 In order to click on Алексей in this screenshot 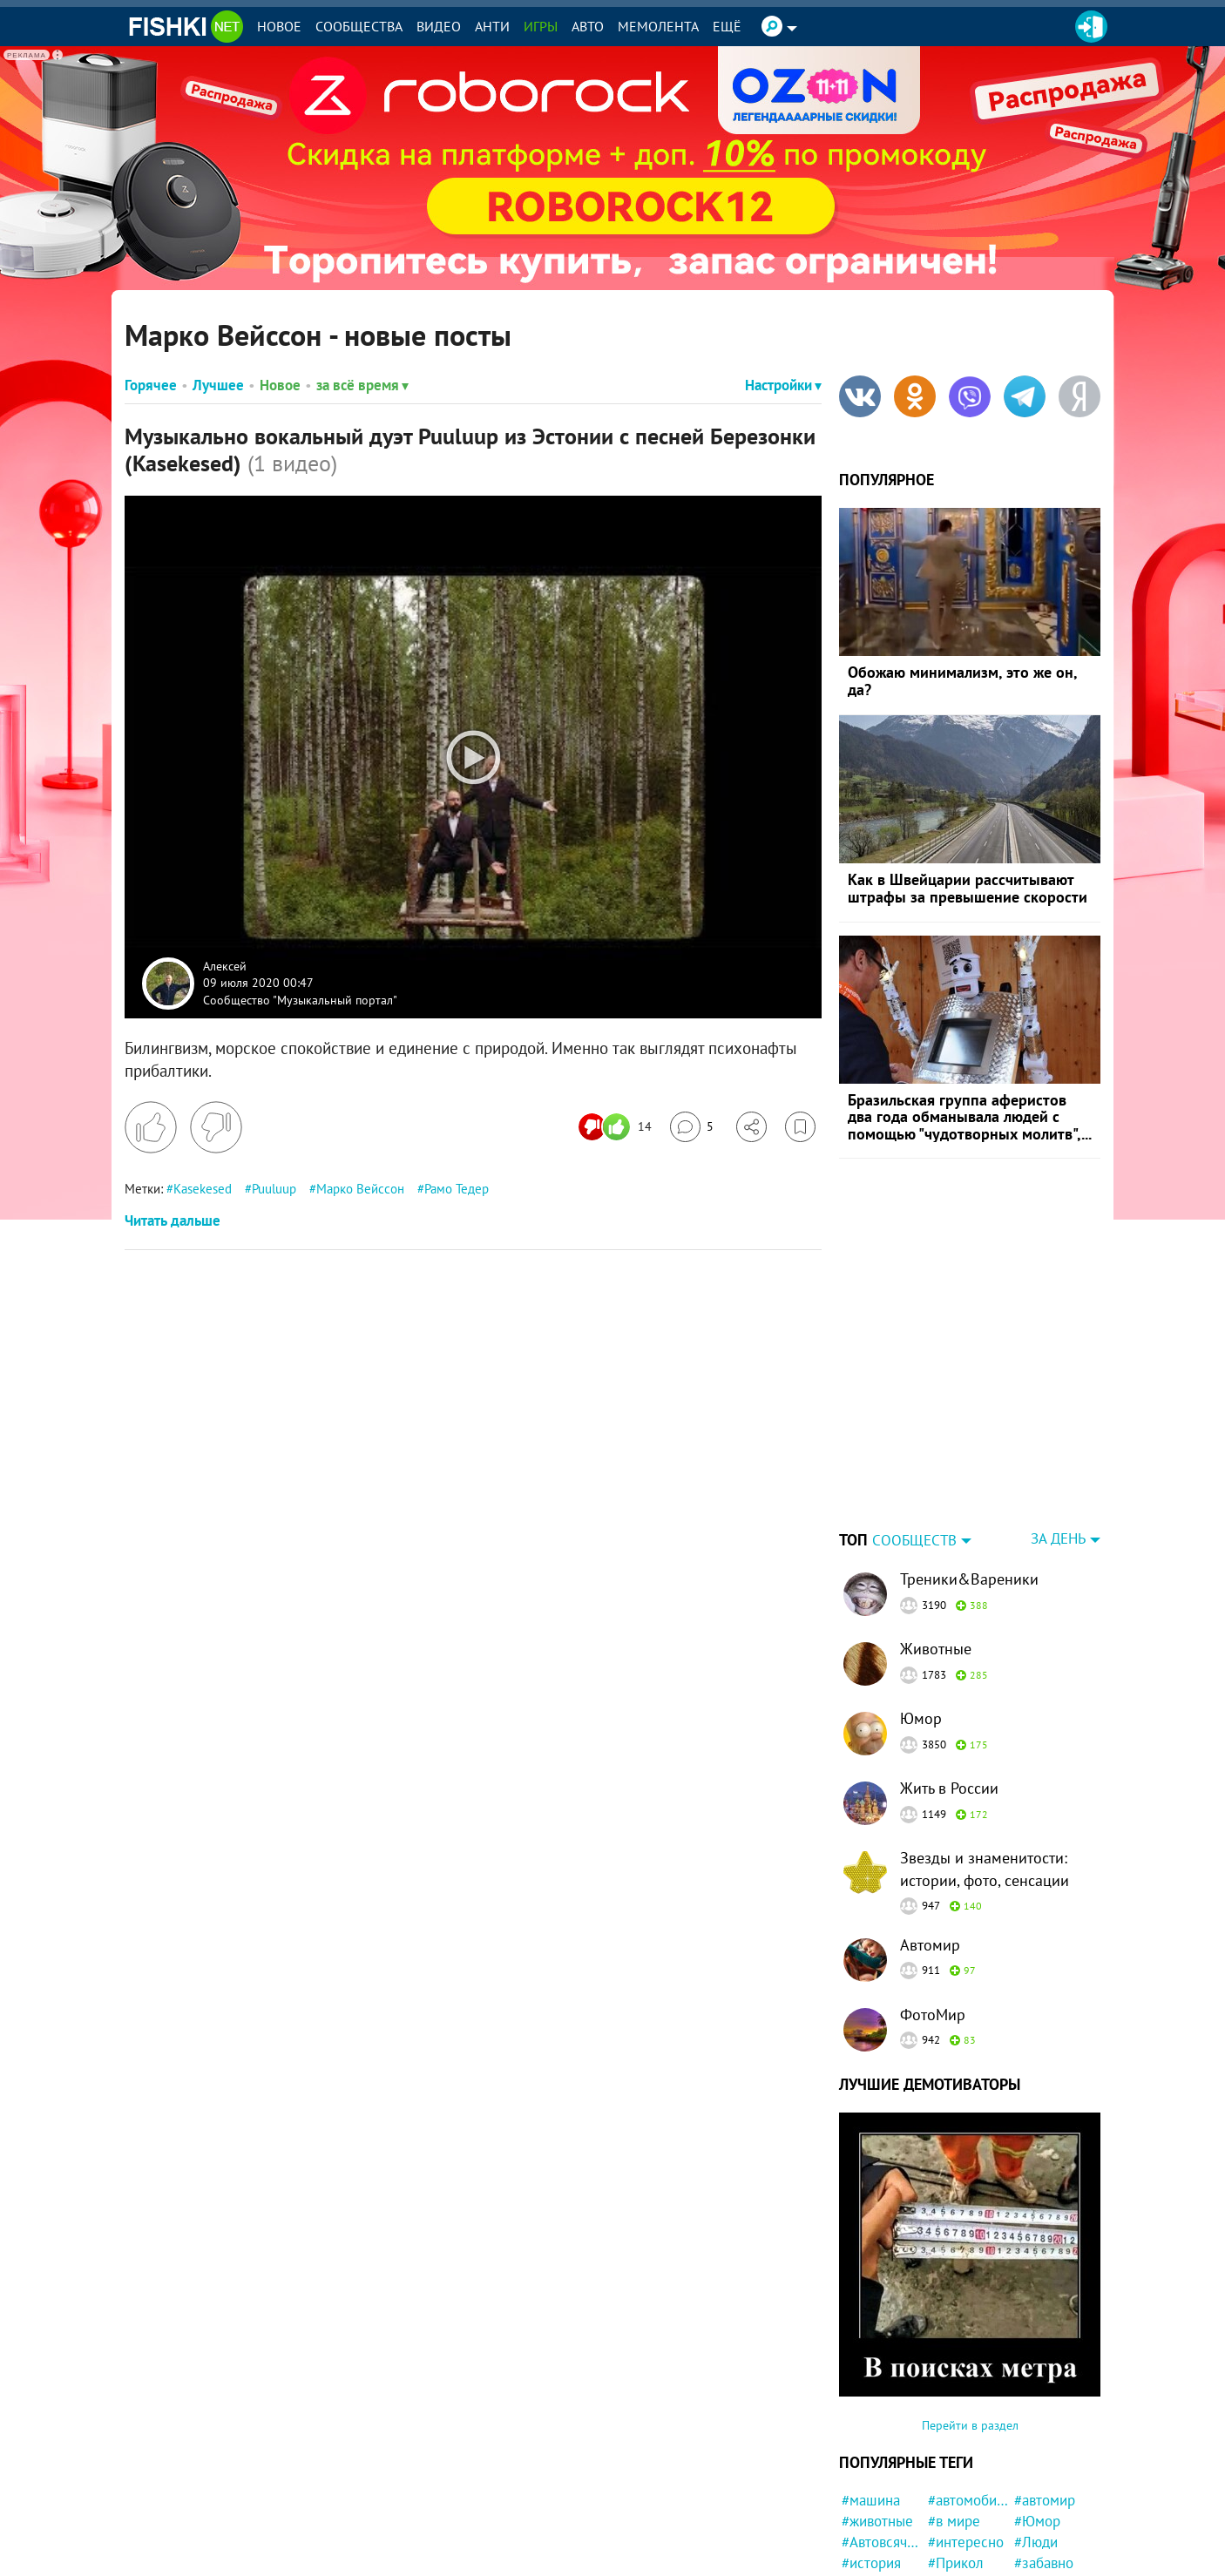, I will do `click(225, 965)`.